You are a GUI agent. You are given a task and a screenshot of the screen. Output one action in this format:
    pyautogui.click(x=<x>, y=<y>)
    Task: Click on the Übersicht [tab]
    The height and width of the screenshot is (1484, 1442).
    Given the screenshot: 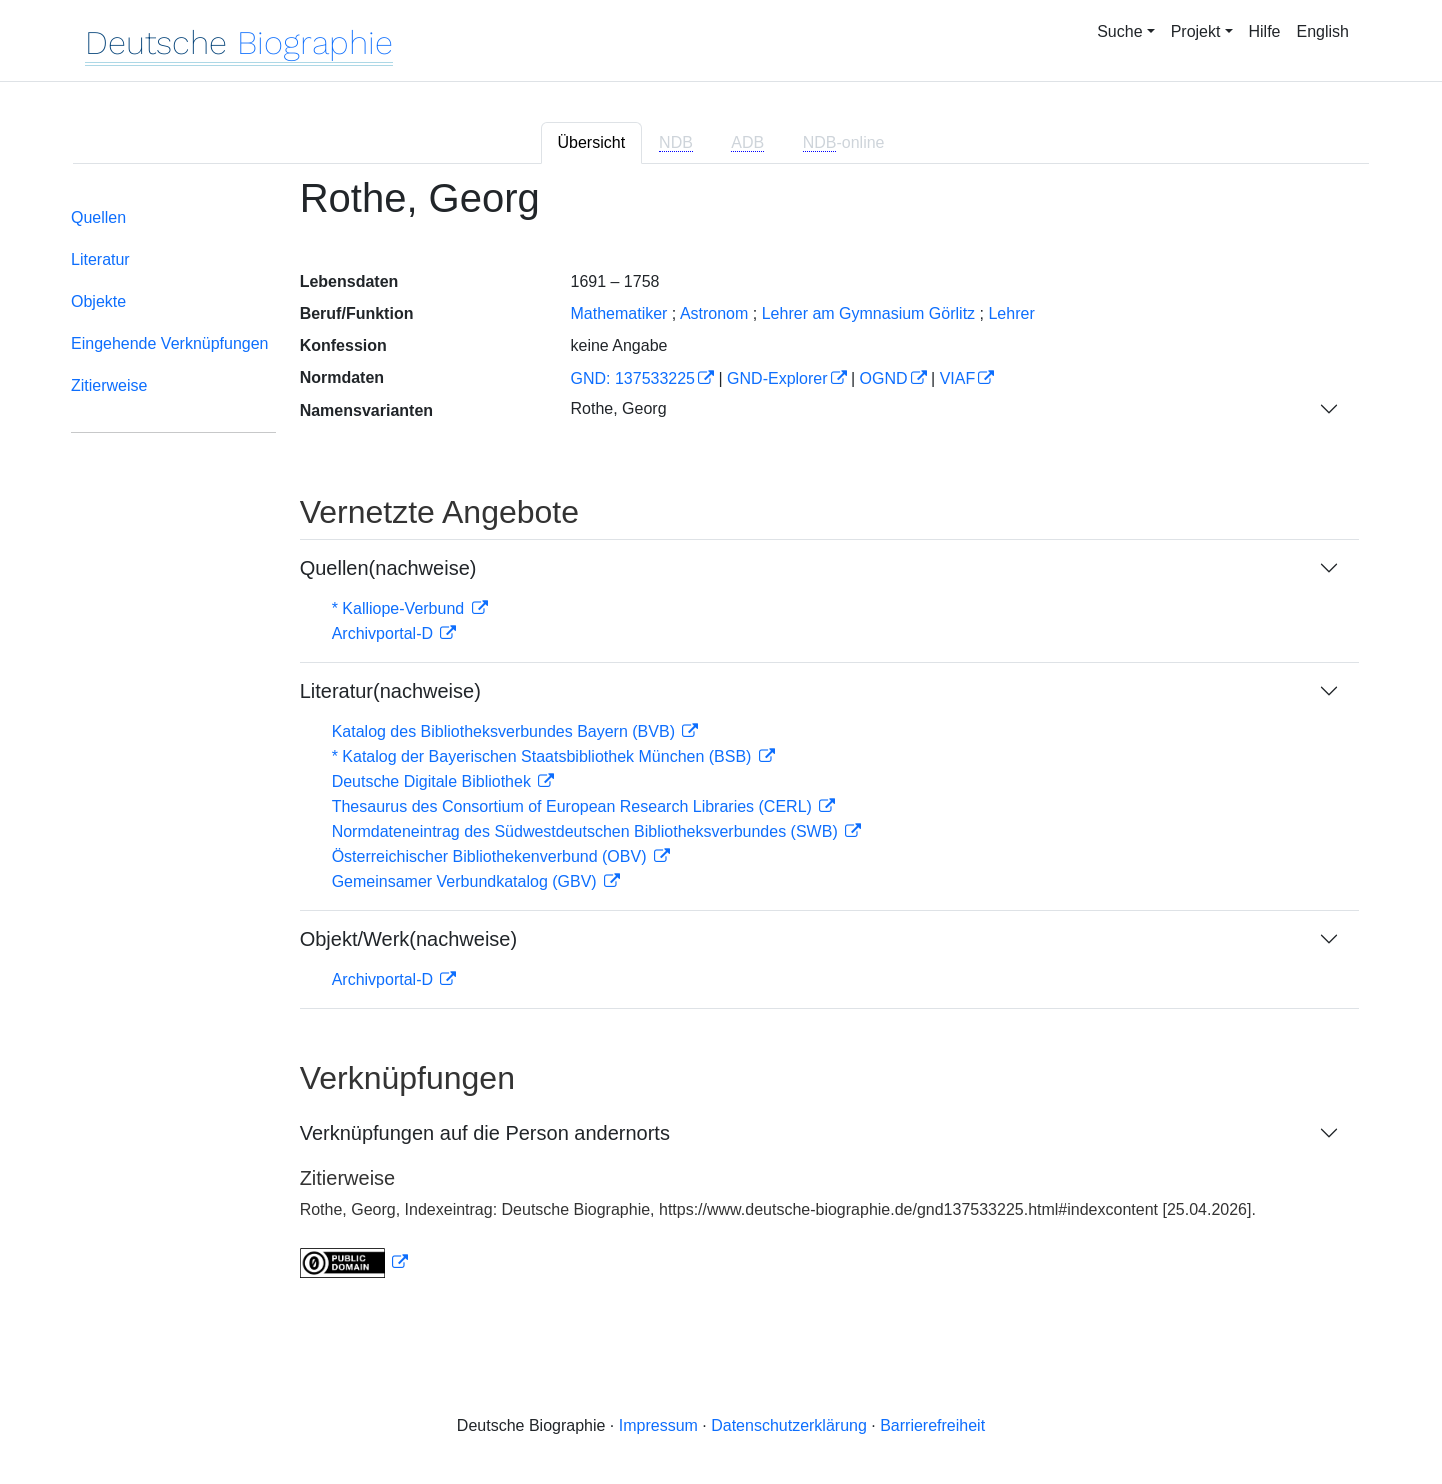 What is the action you would take?
    pyautogui.click(x=592, y=142)
    